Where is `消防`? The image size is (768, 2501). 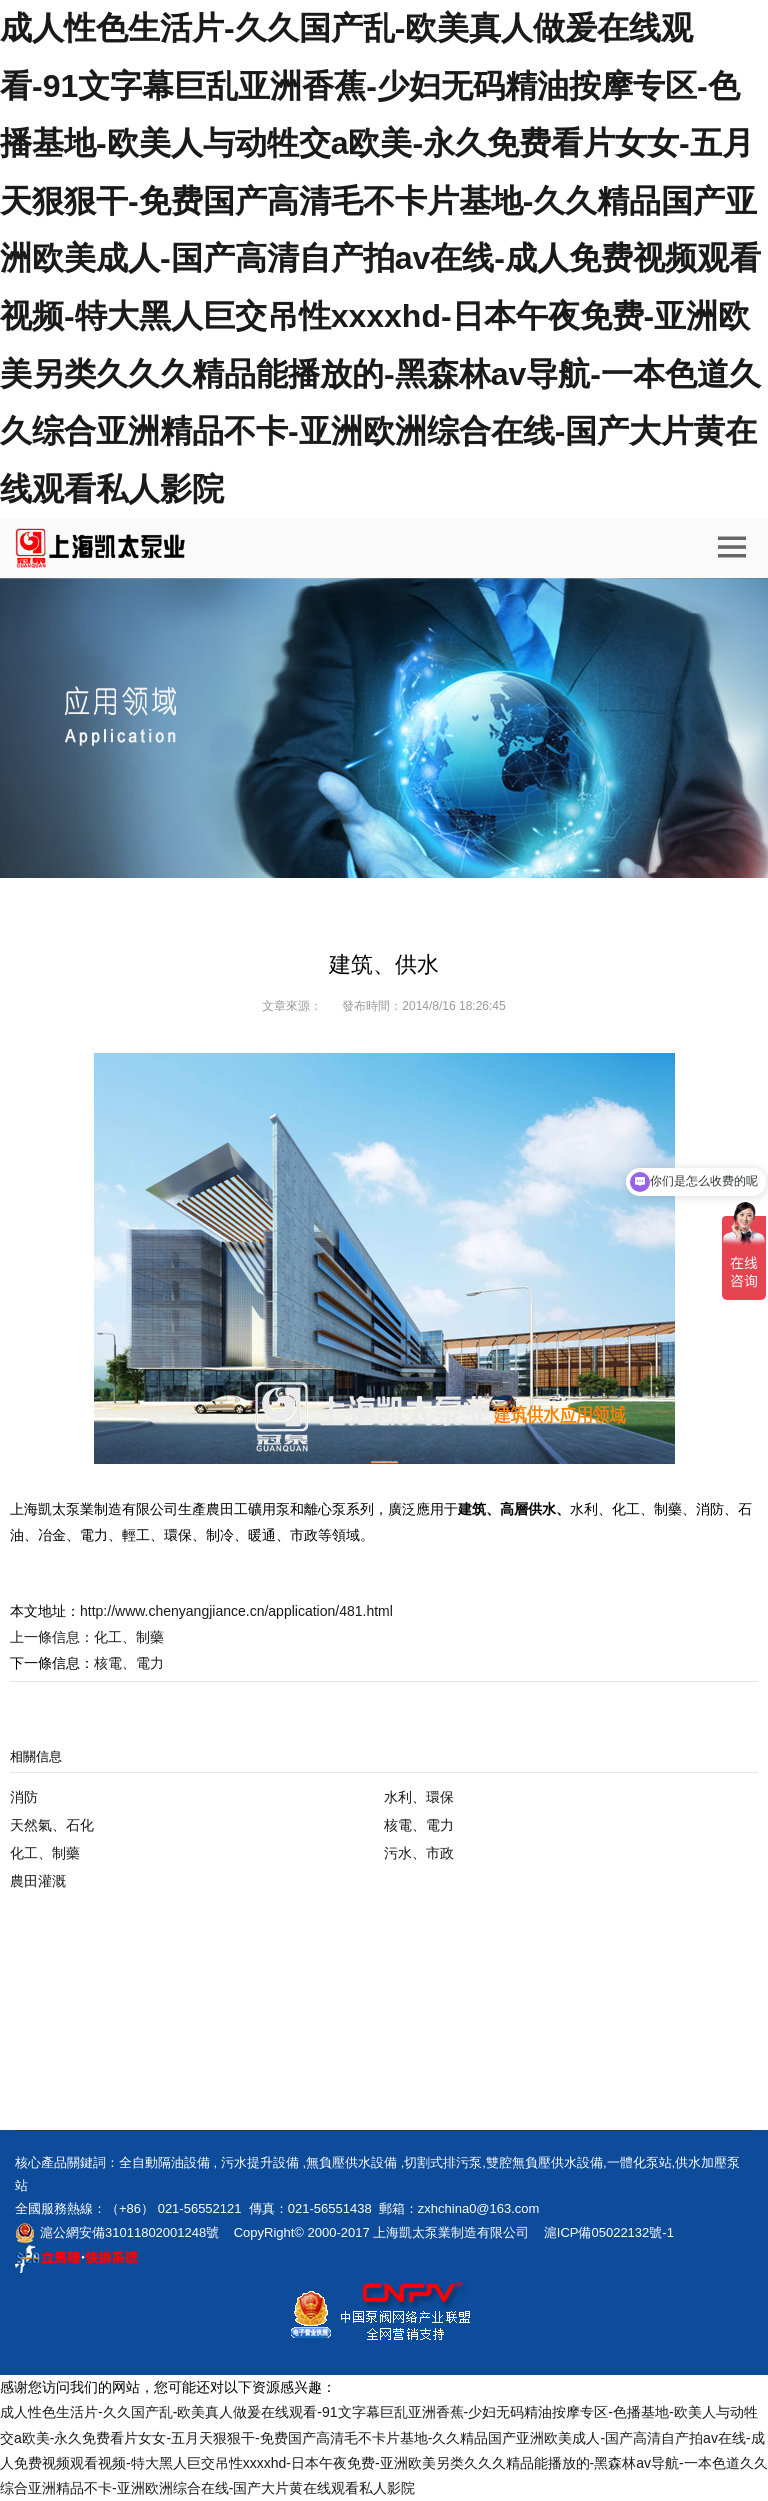 消防 is located at coordinates (24, 1797).